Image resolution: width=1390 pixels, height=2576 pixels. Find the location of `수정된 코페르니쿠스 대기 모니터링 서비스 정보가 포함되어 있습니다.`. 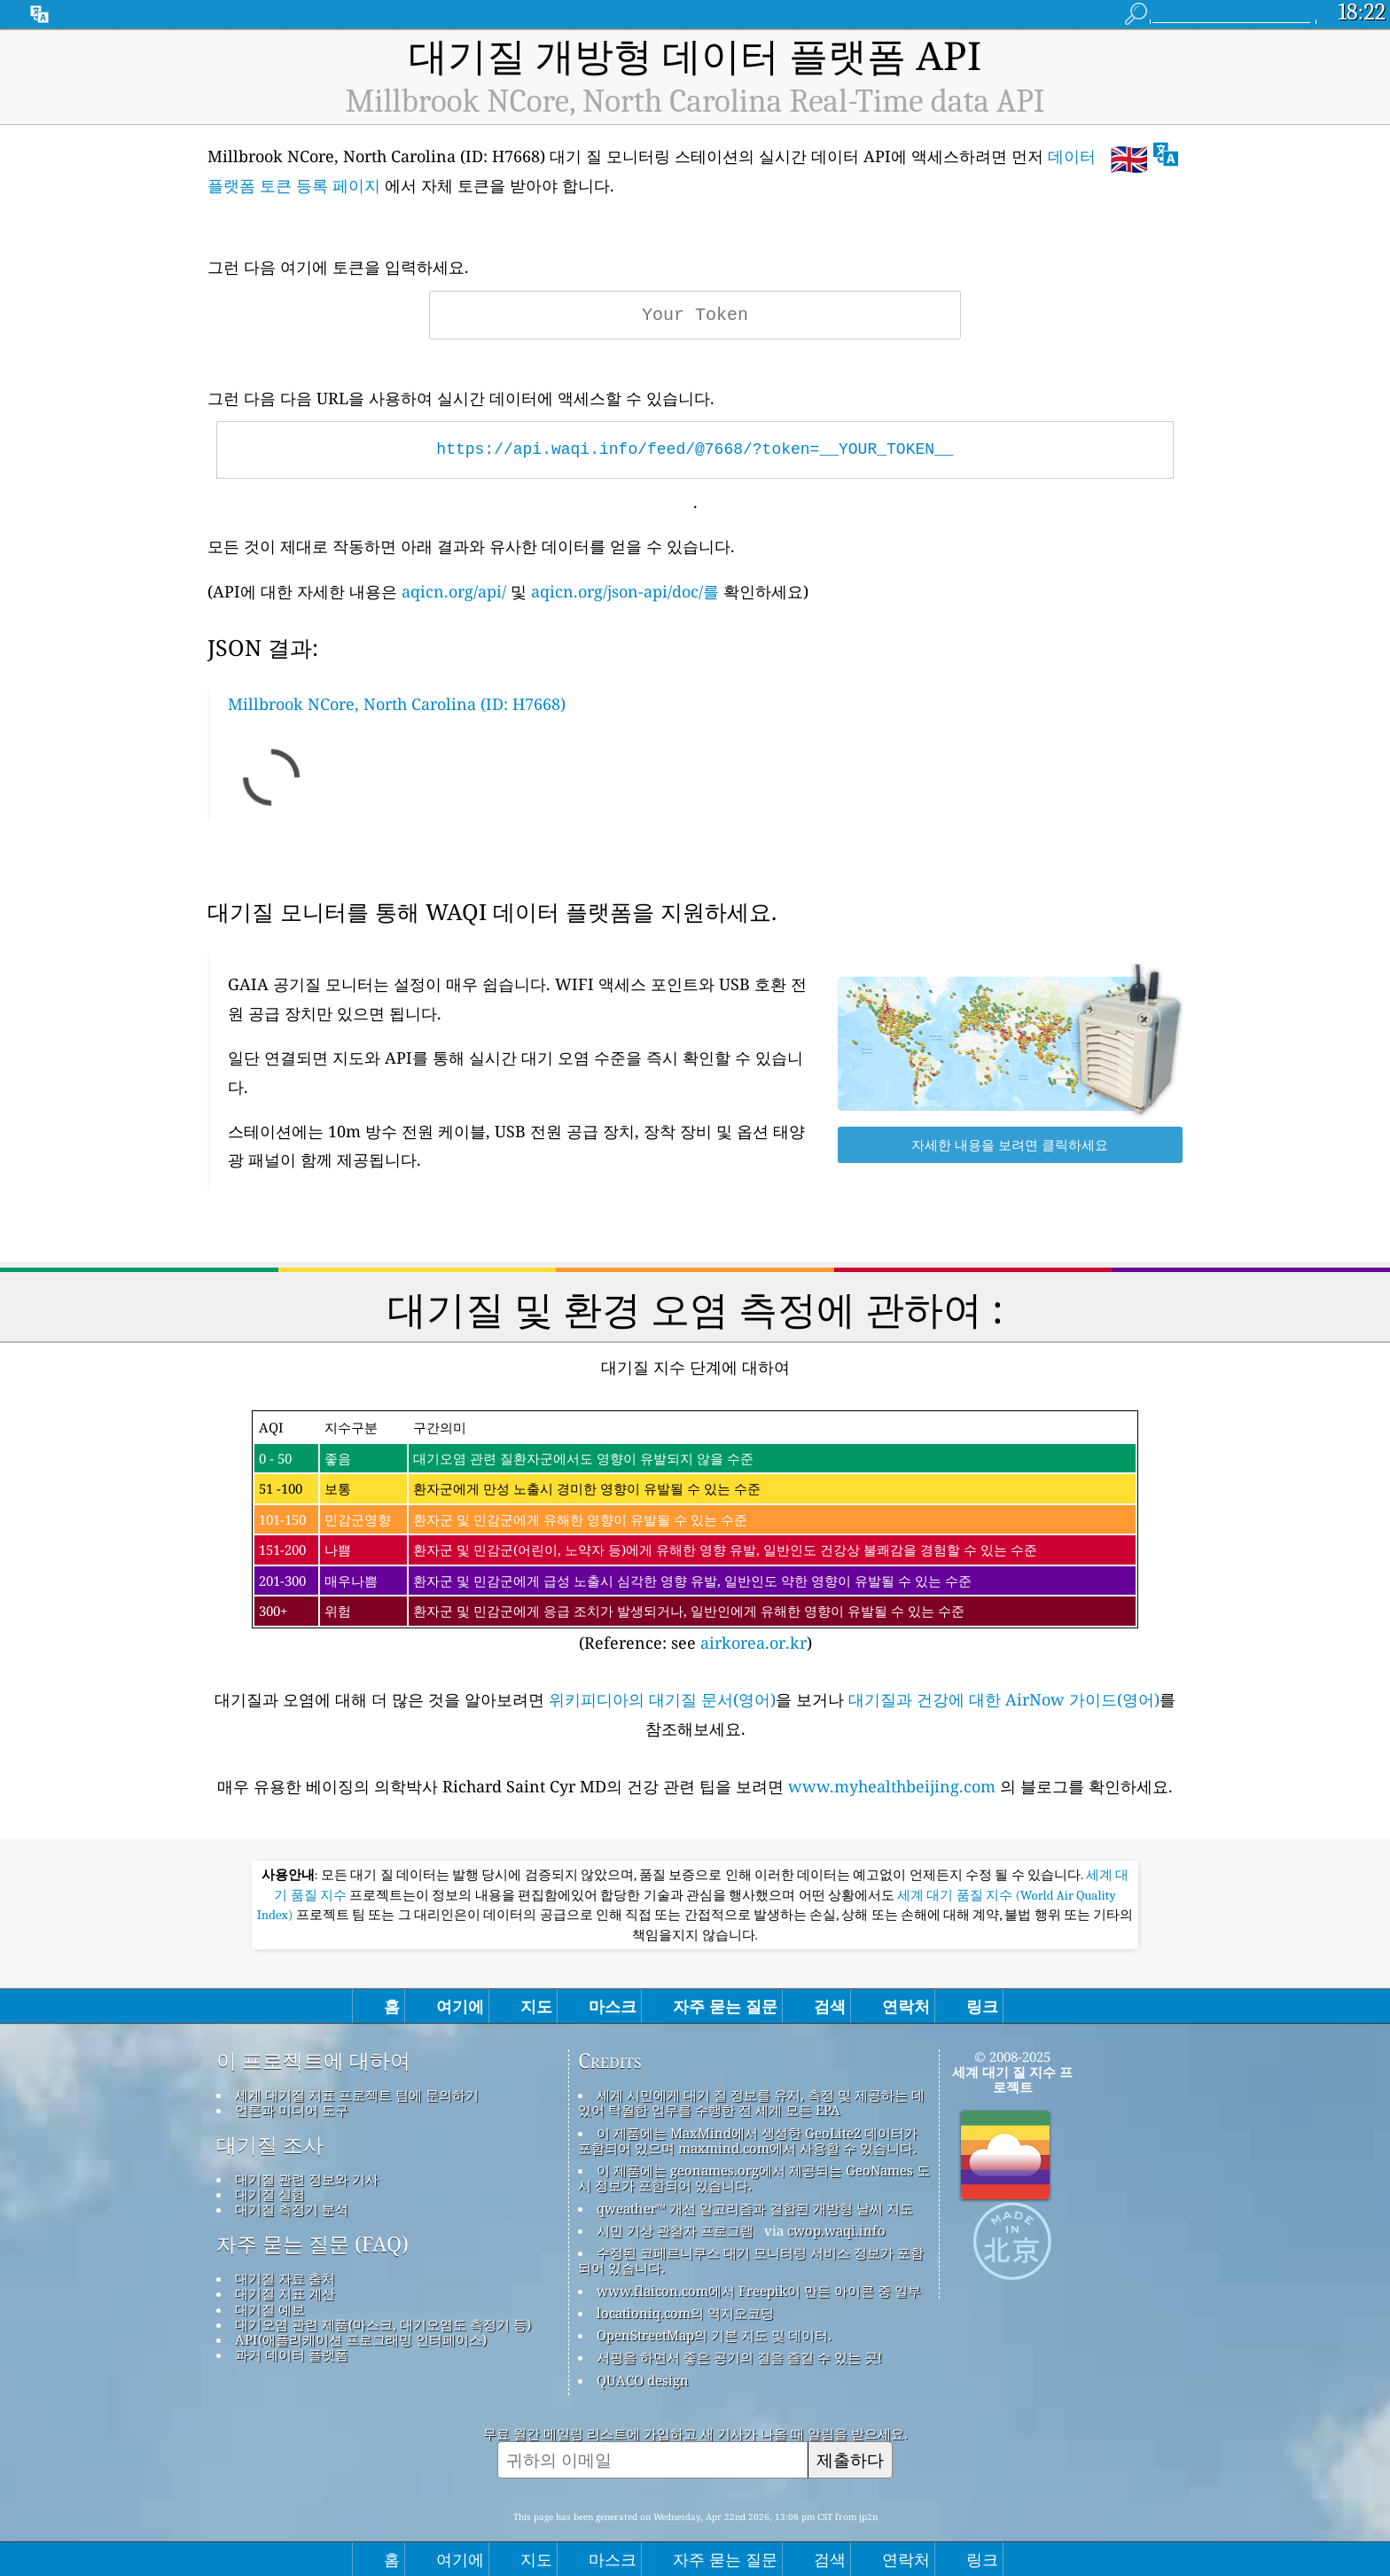

수정된 코페르니쿠스 대기 모니터링 서비스 정보가 포함되어 있습니다. is located at coordinates (751, 2260).